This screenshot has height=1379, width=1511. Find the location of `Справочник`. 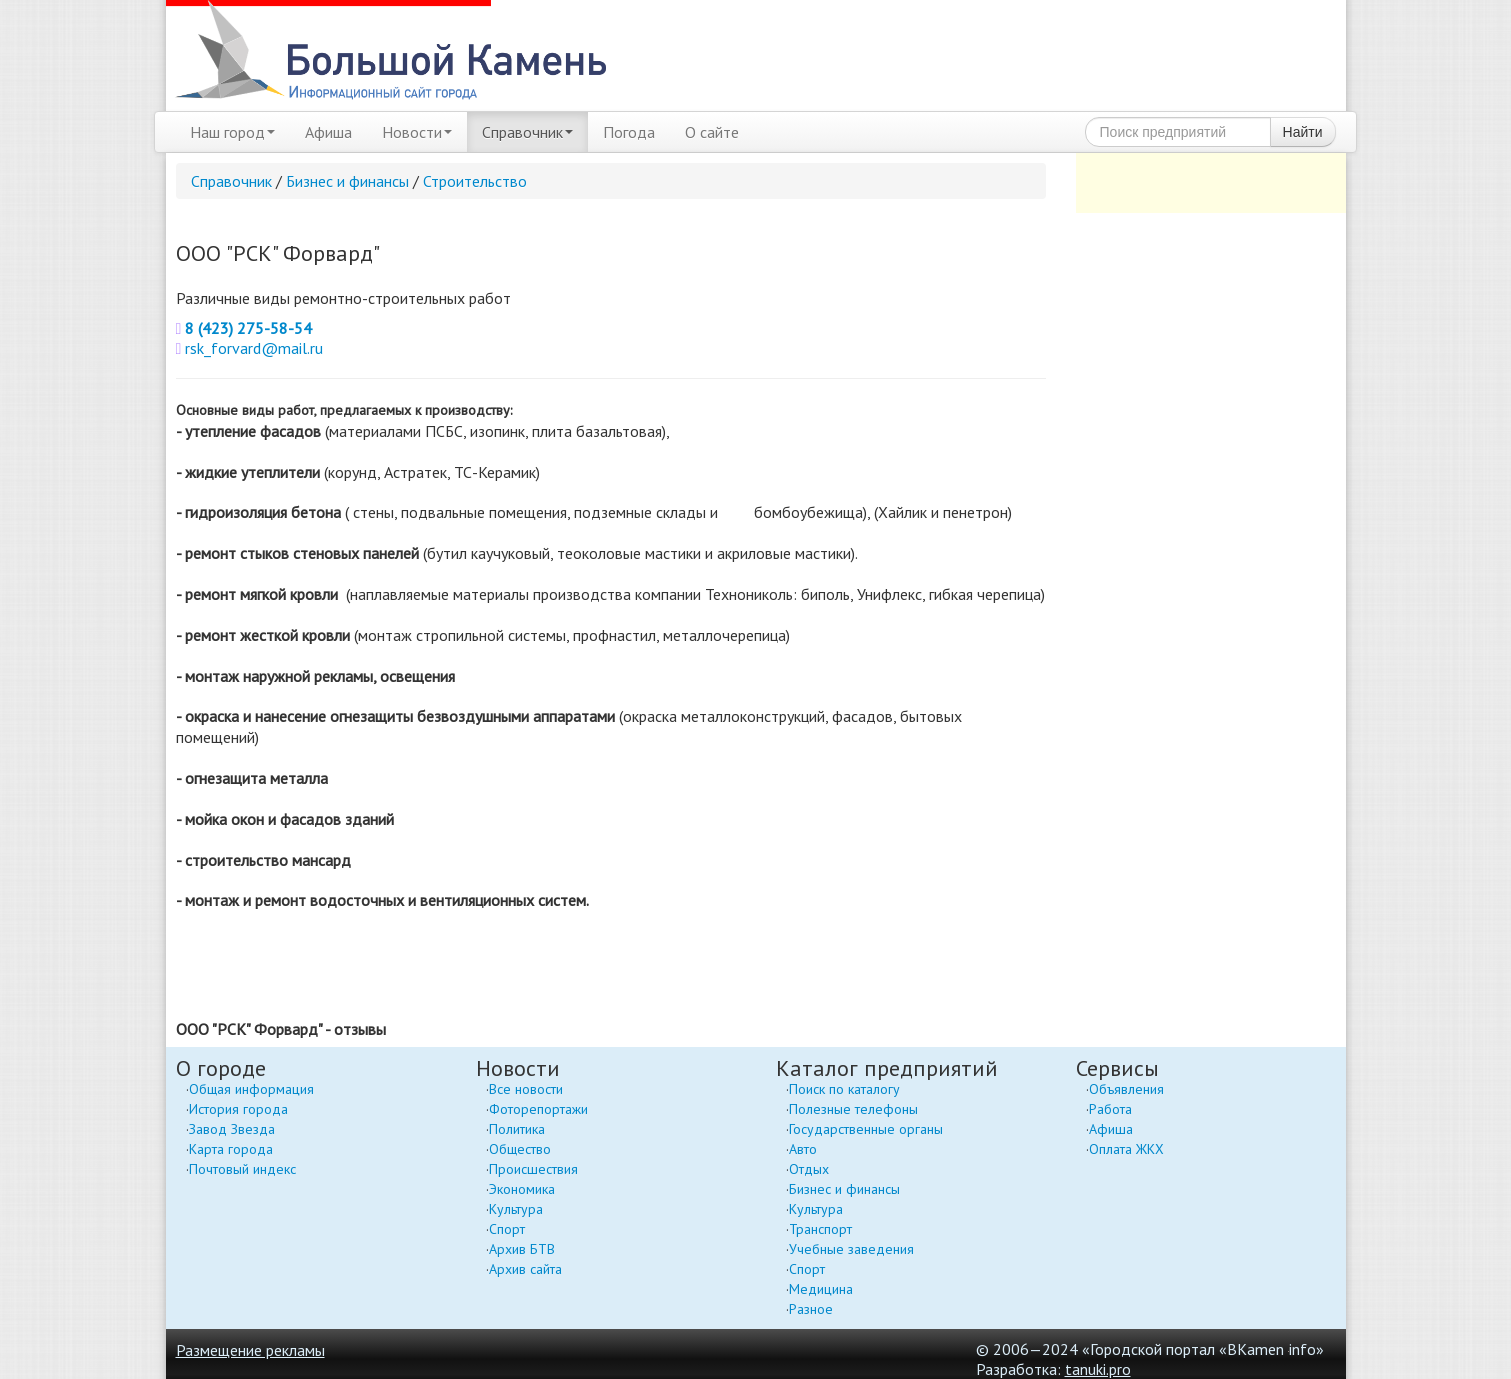

Справочник is located at coordinates (527, 132).